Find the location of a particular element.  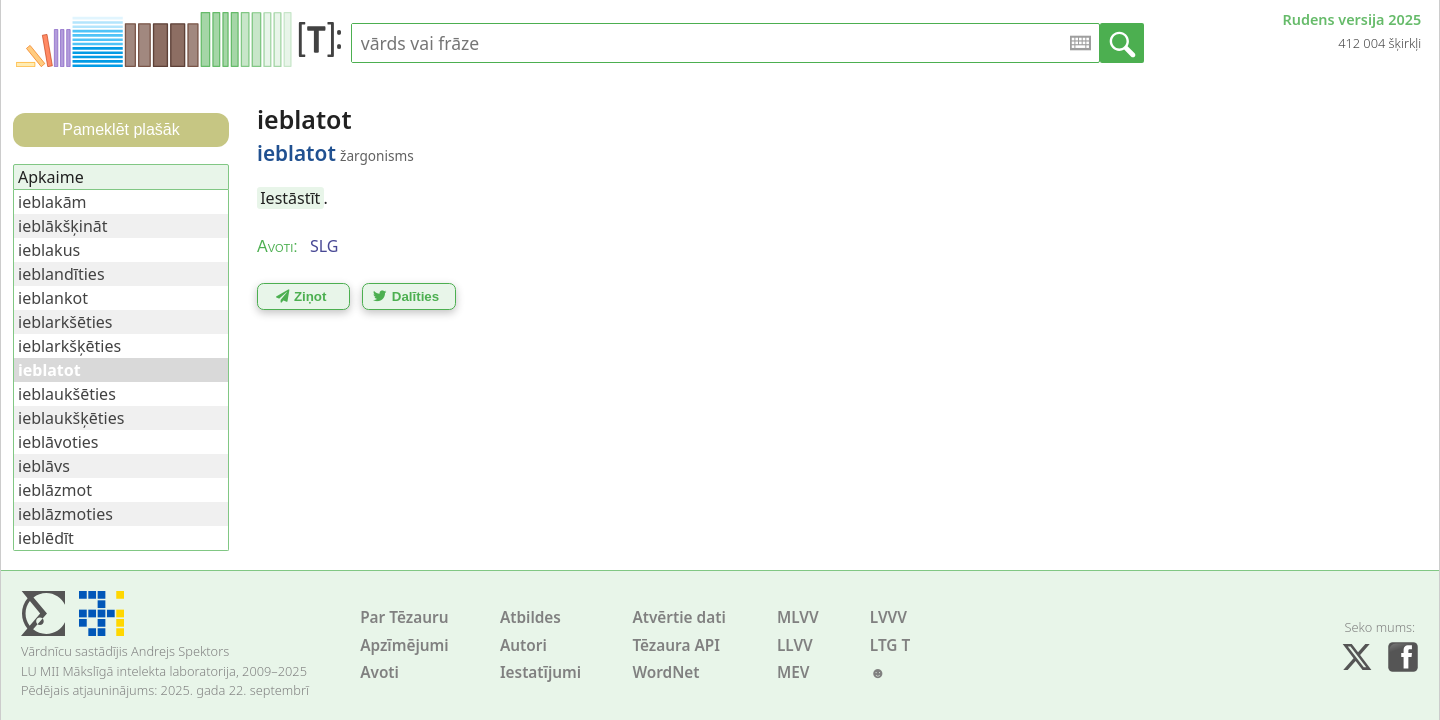

Atvērtie dati is located at coordinates (678, 617).